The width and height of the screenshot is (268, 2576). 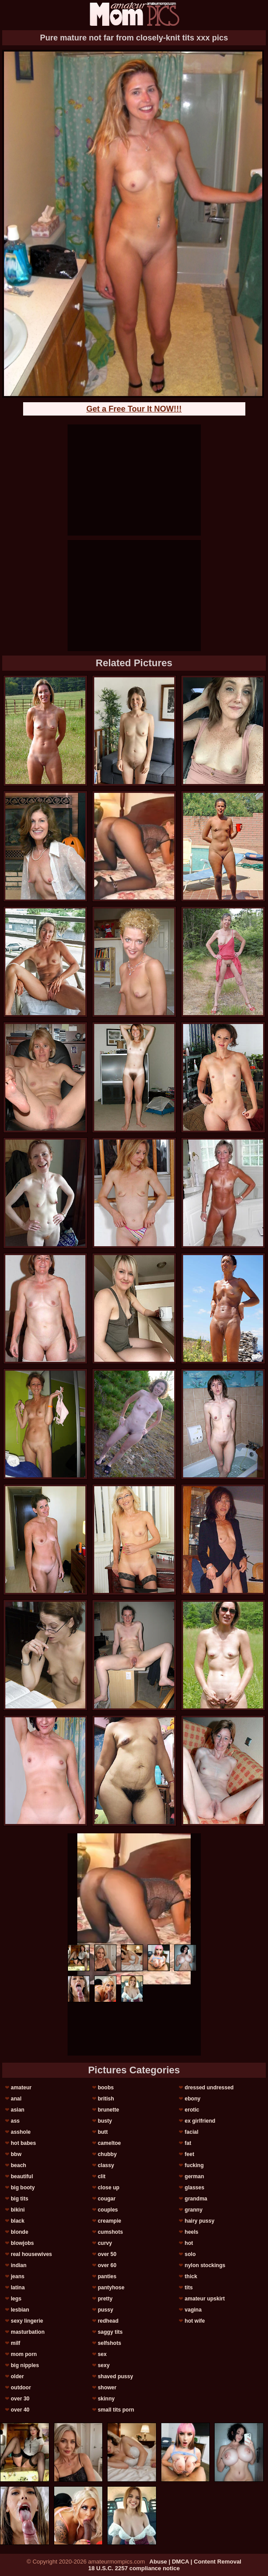 What do you see at coordinates (108, 2210) in the screenshot?
I see `couples` at bounding box center [108, 2210].